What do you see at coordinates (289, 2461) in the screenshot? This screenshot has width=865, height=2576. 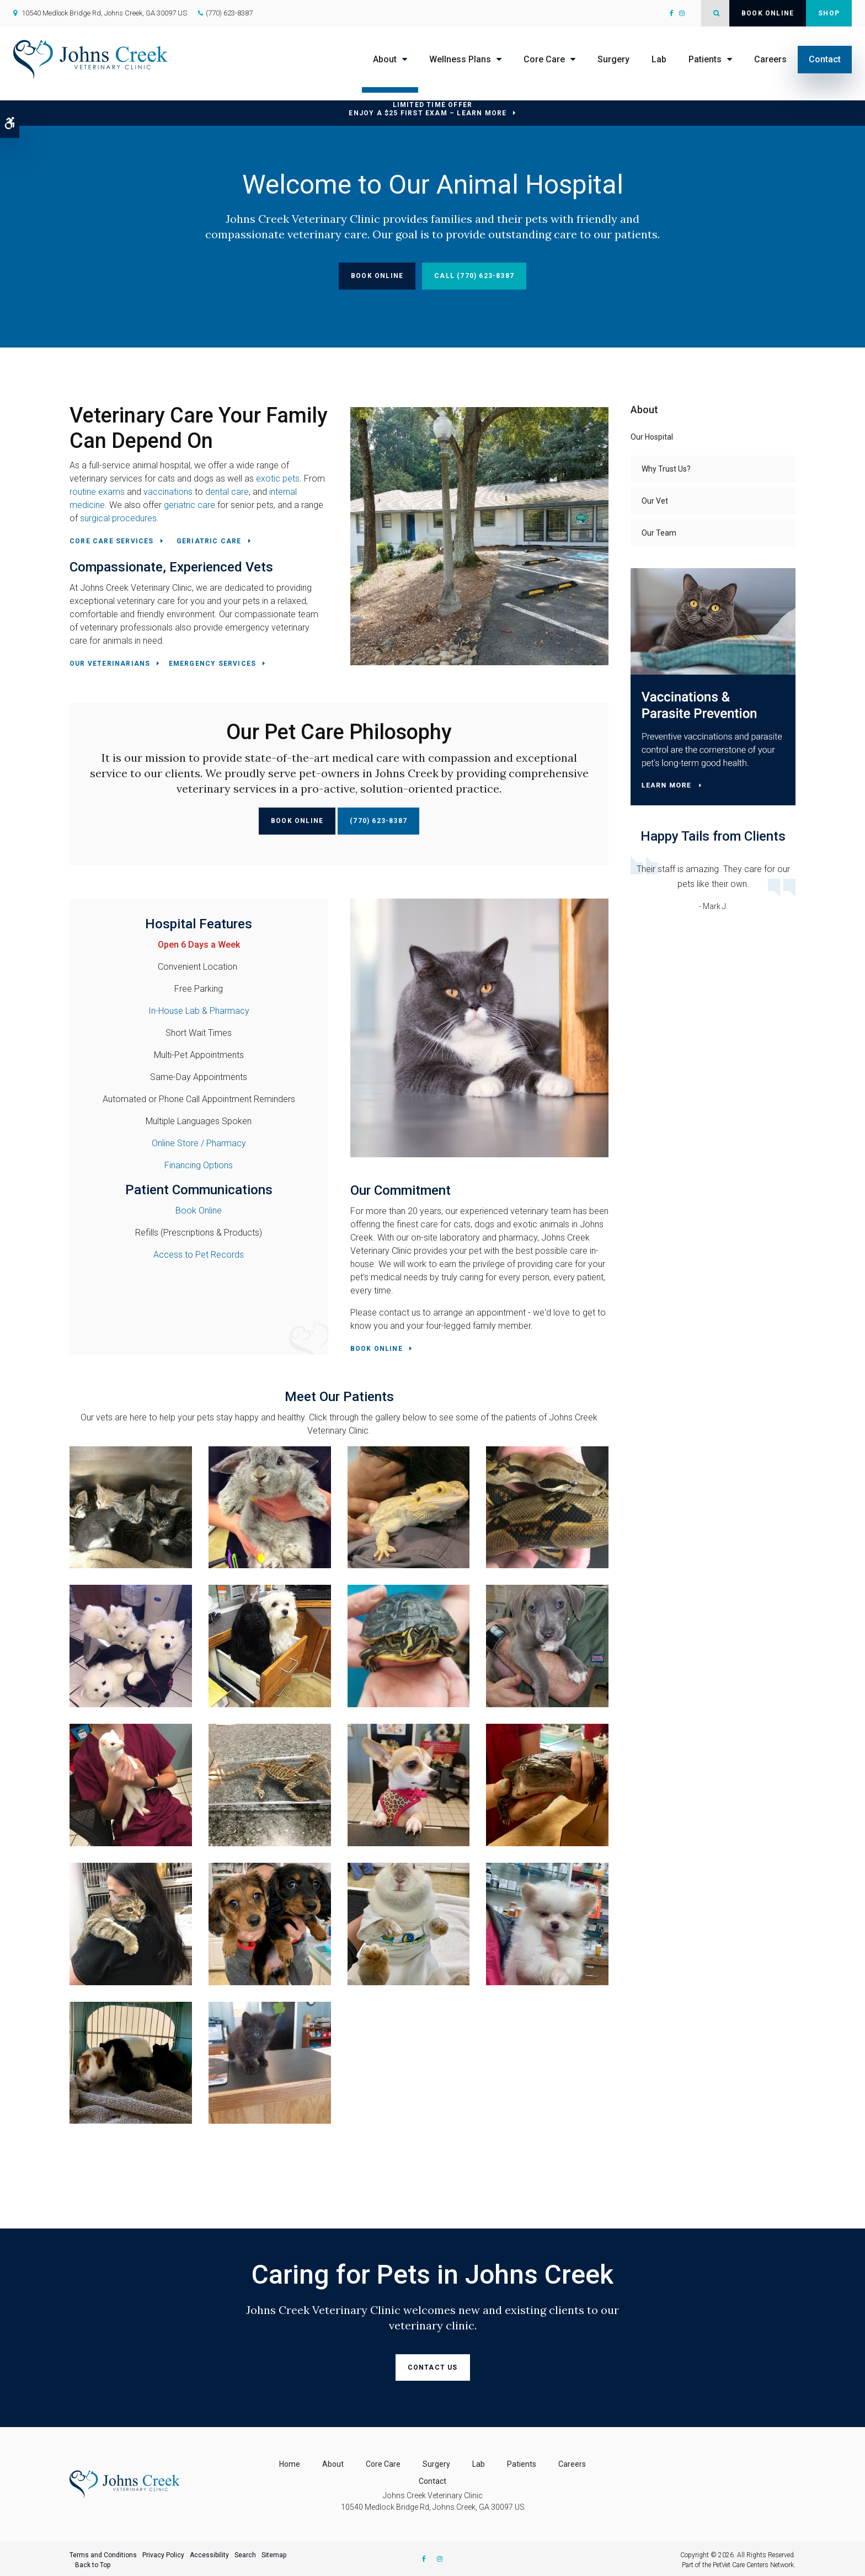 I see `Home` at bounding box center [289, 2461].